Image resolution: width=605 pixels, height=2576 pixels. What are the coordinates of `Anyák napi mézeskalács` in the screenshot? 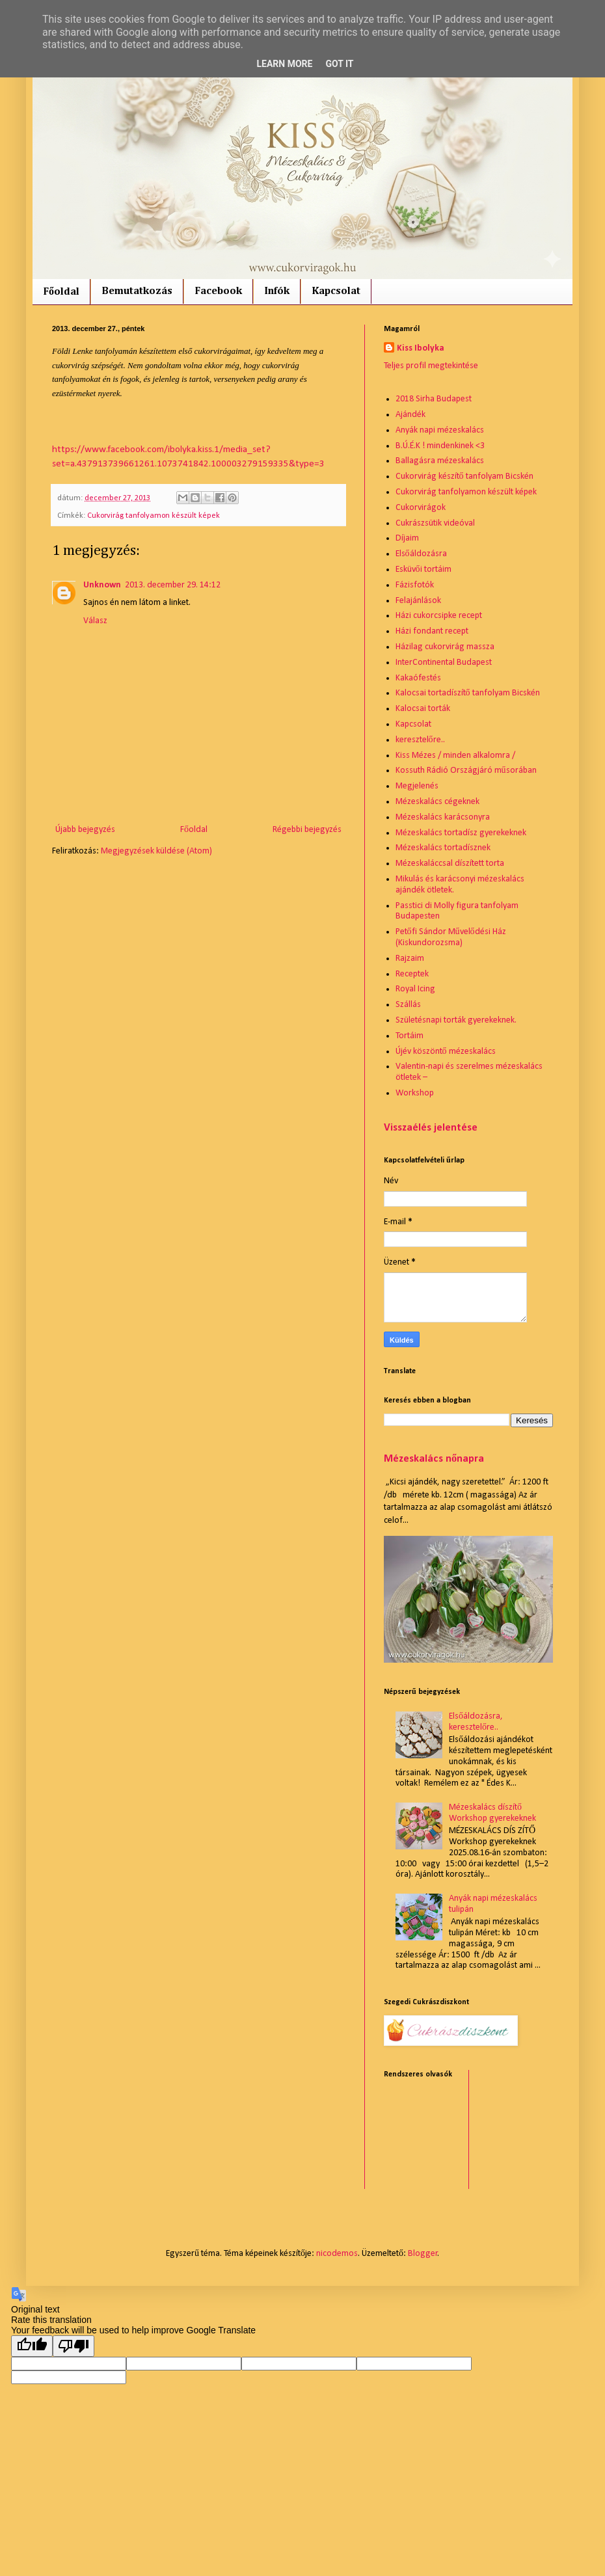 It's located at (440, 430).